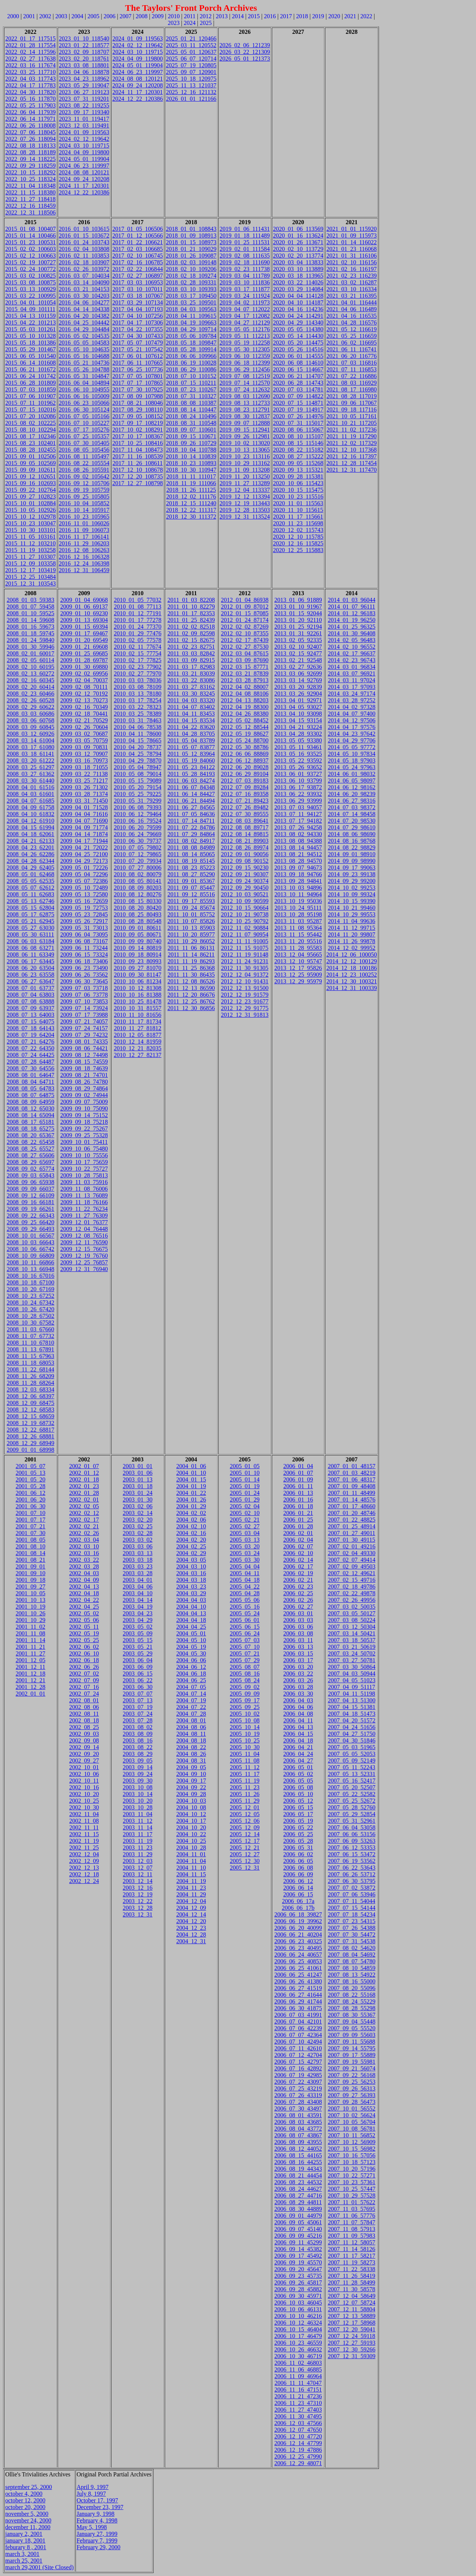 The image size is (476, 2576). Describe the element at coordinates (30, 1633) in the screenshot. I see `2001_11_08` at that location.